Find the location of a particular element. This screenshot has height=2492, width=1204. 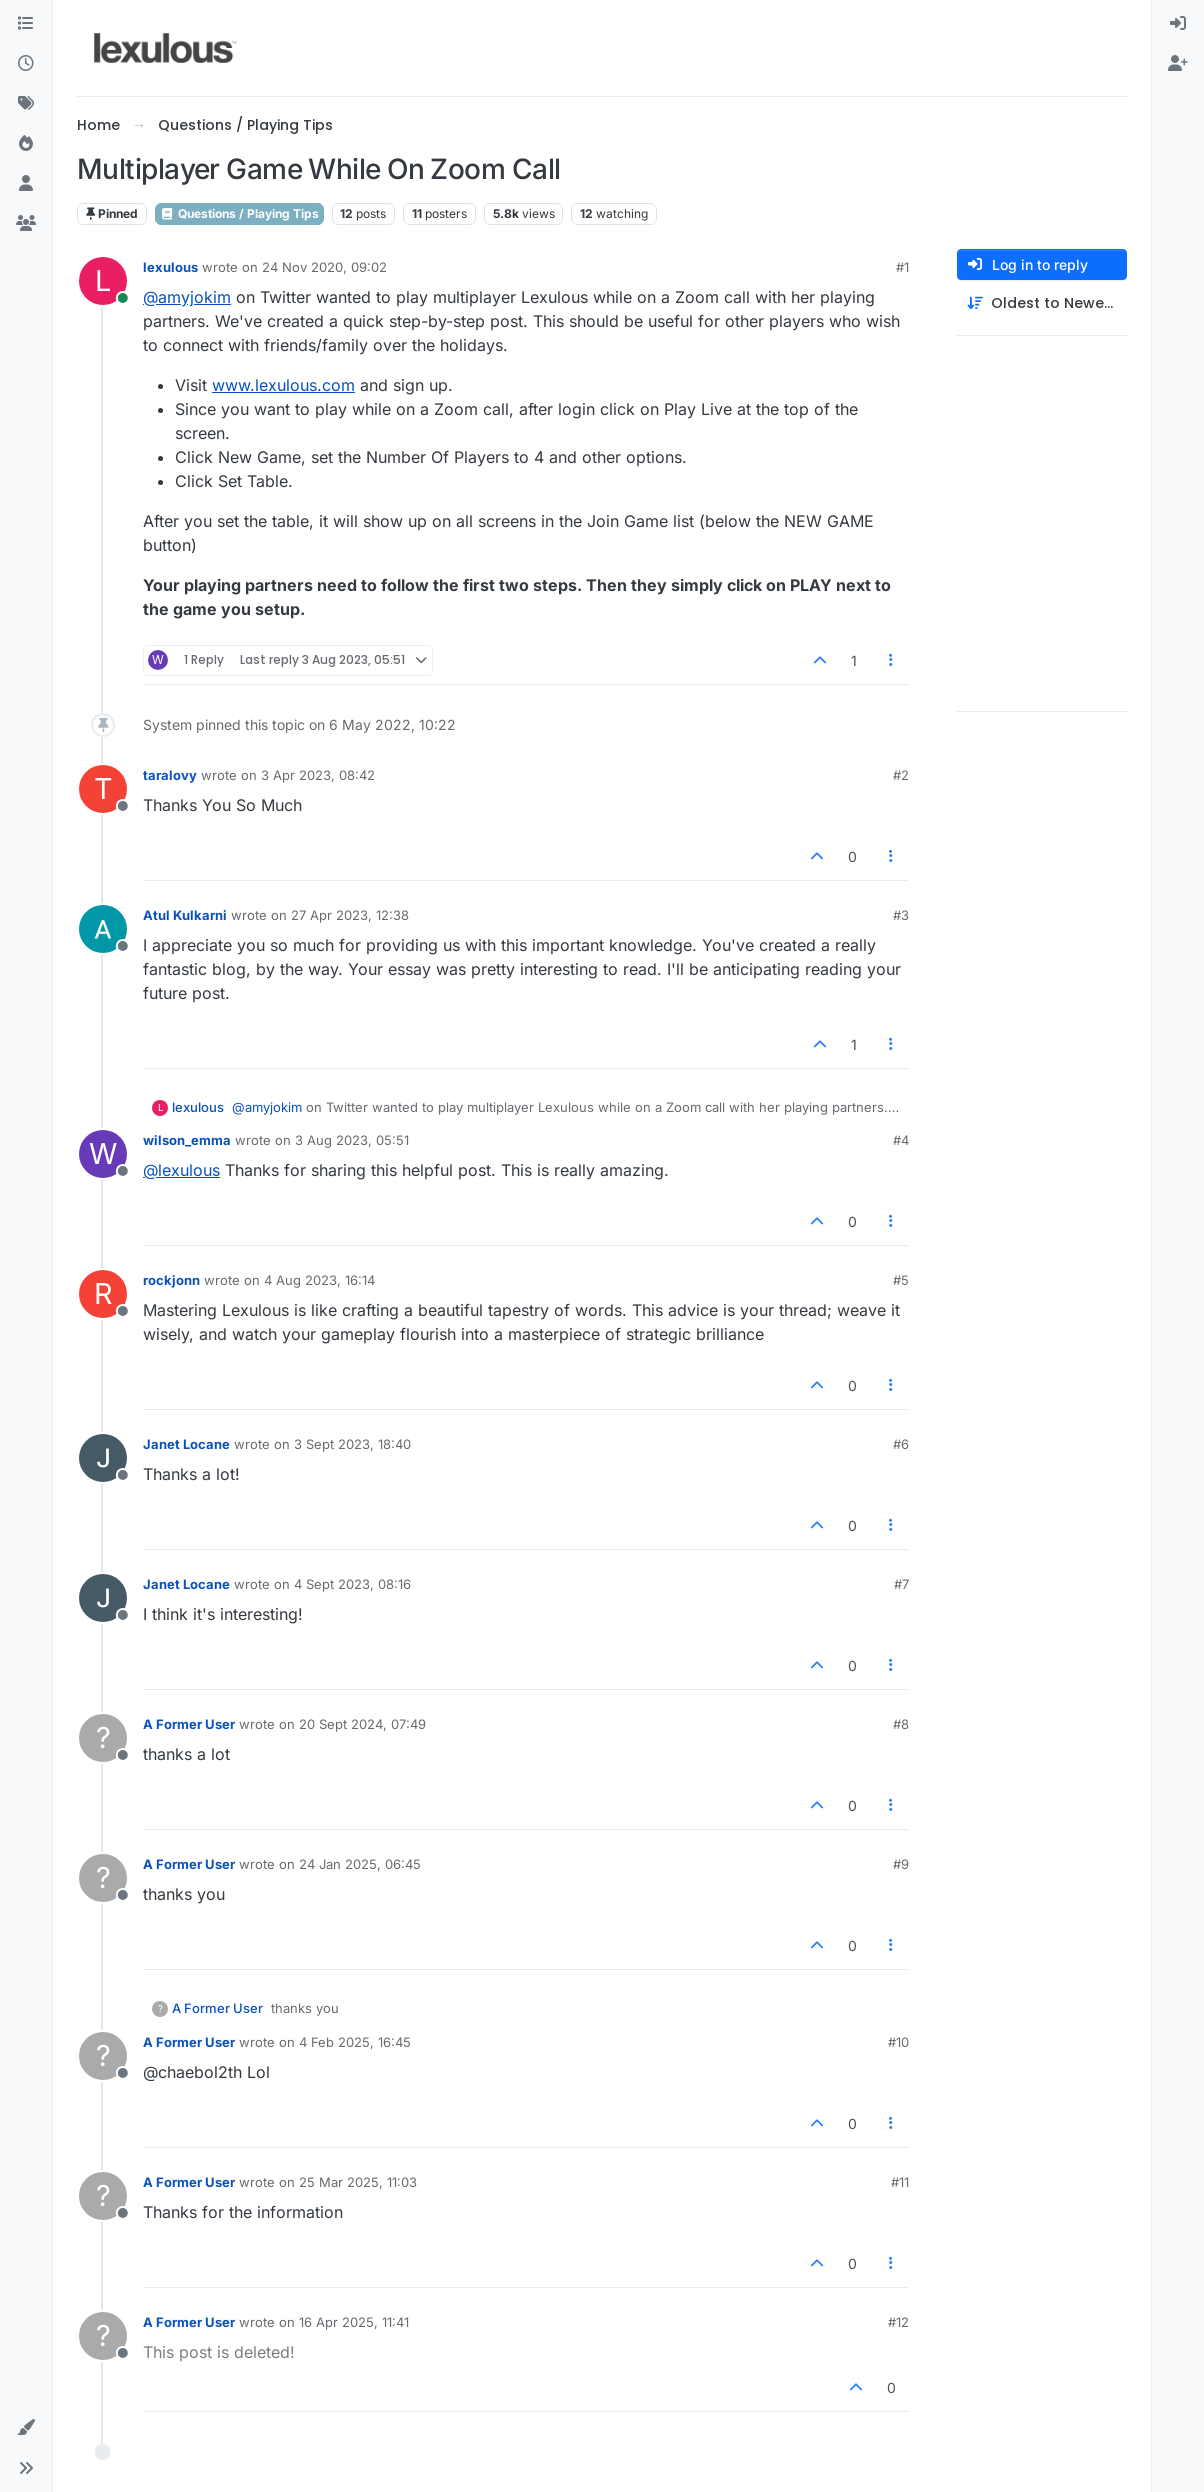

#11 is located at coordinates (900, 2182).